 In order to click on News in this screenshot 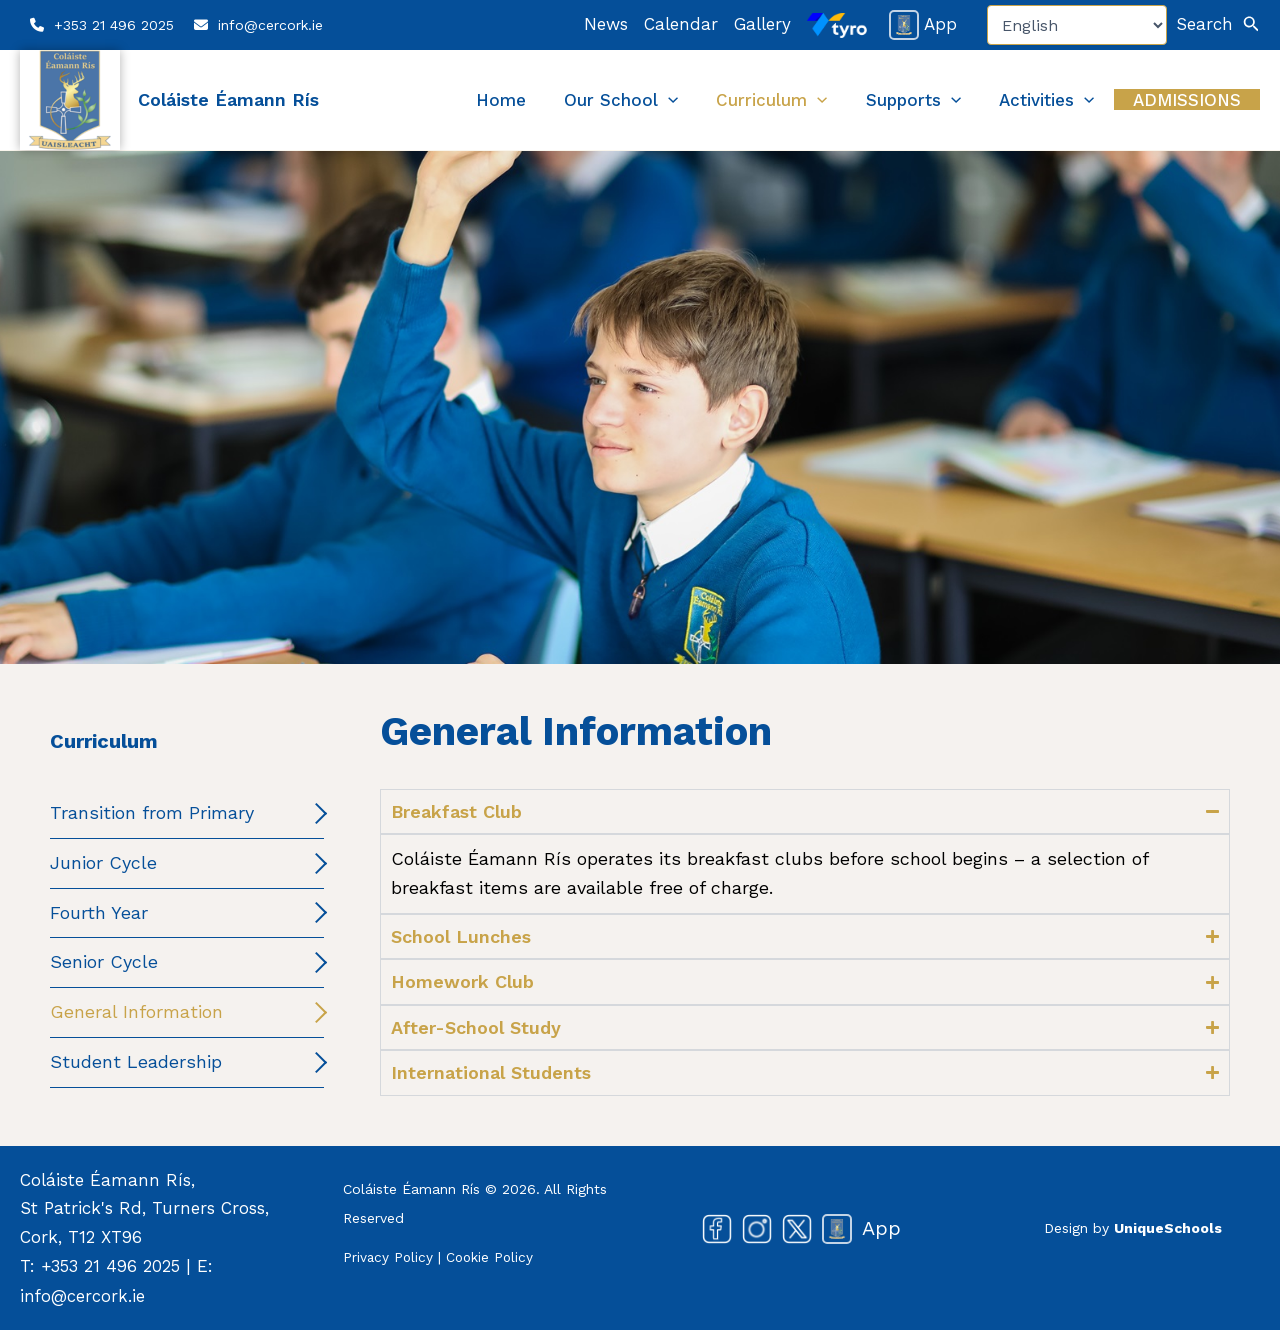, I will do `click(606, 24)`.